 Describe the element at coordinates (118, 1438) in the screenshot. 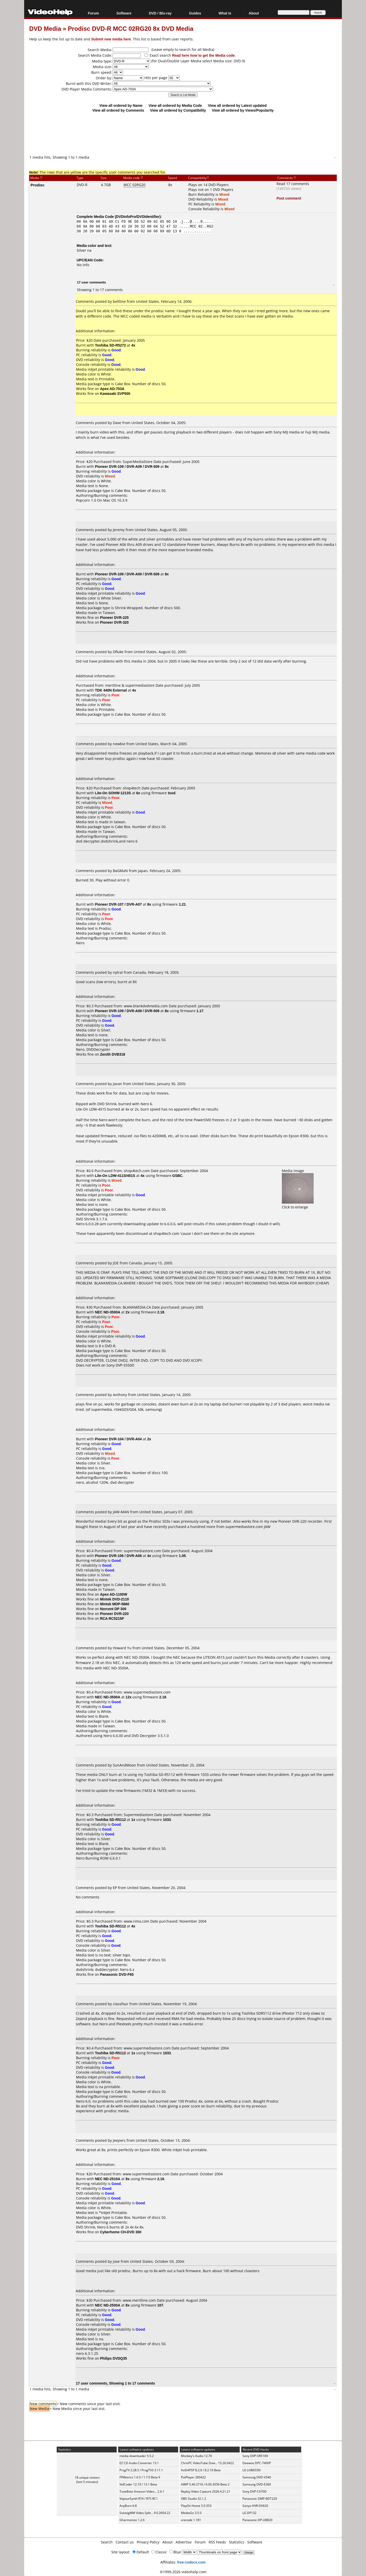

I see `Pioneer DVR-104 / DVR-A04` at that location.